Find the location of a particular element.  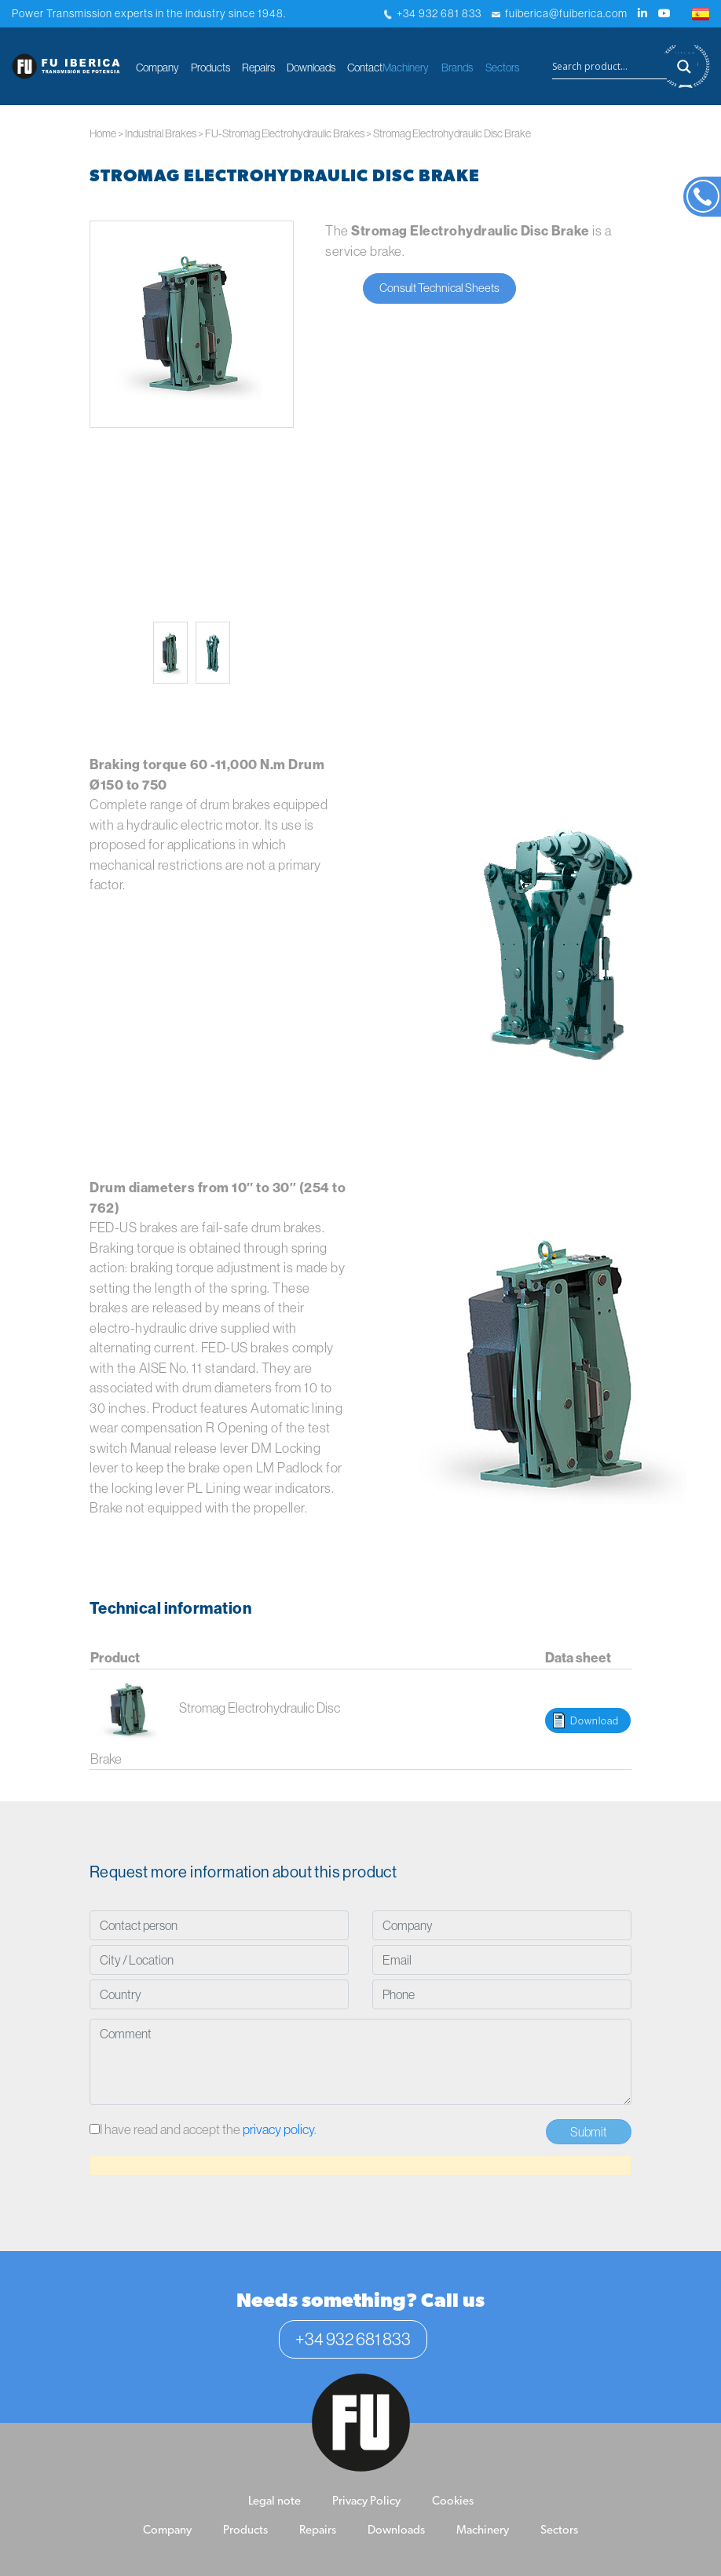

I have read and accept the . is located at coordinates (203, 2129).